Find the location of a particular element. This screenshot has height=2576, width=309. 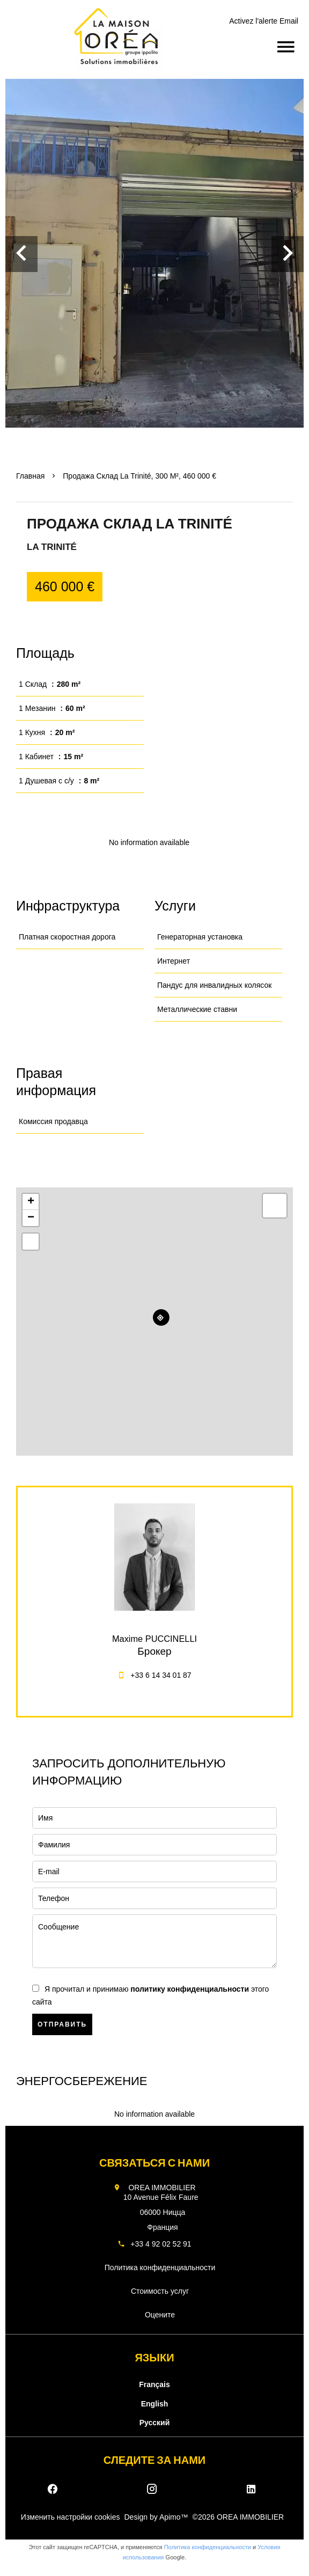

+ [button] is located at coordinates (30, 1202).